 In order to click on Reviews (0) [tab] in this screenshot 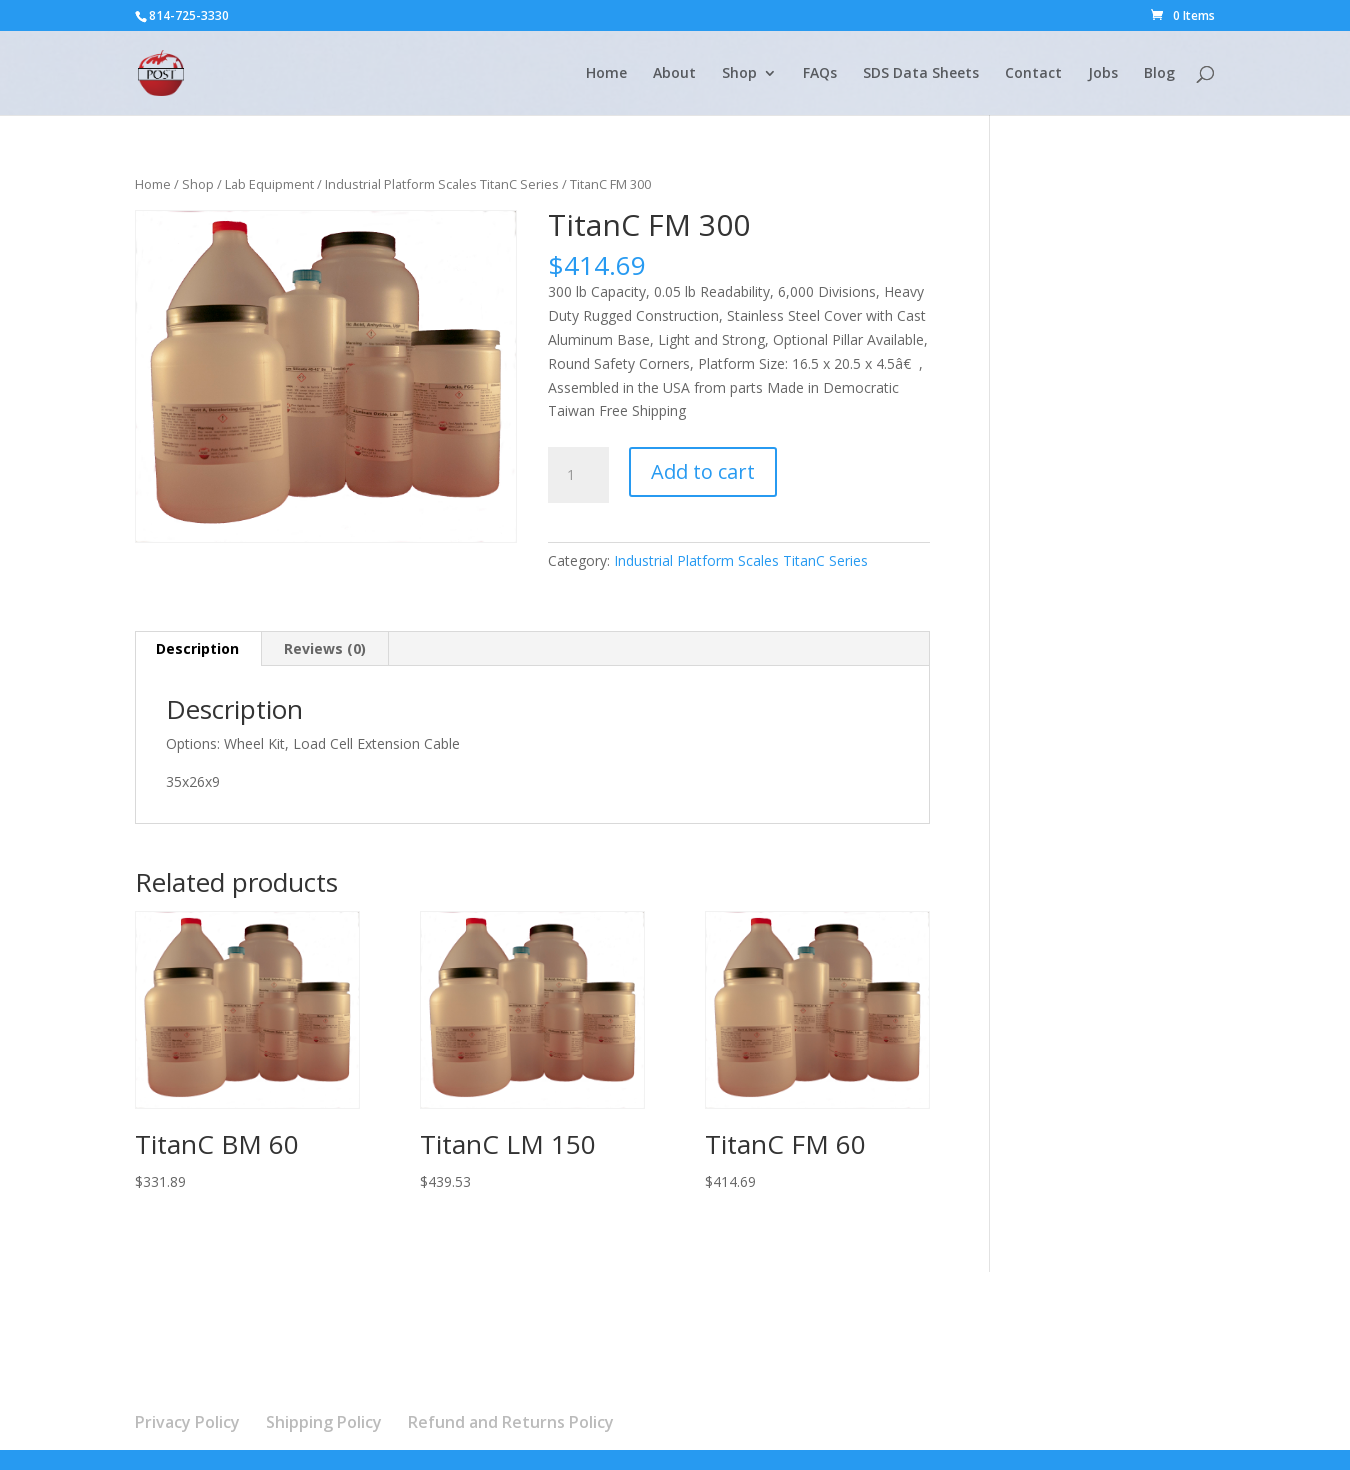, I will do `click(325, 648)`.